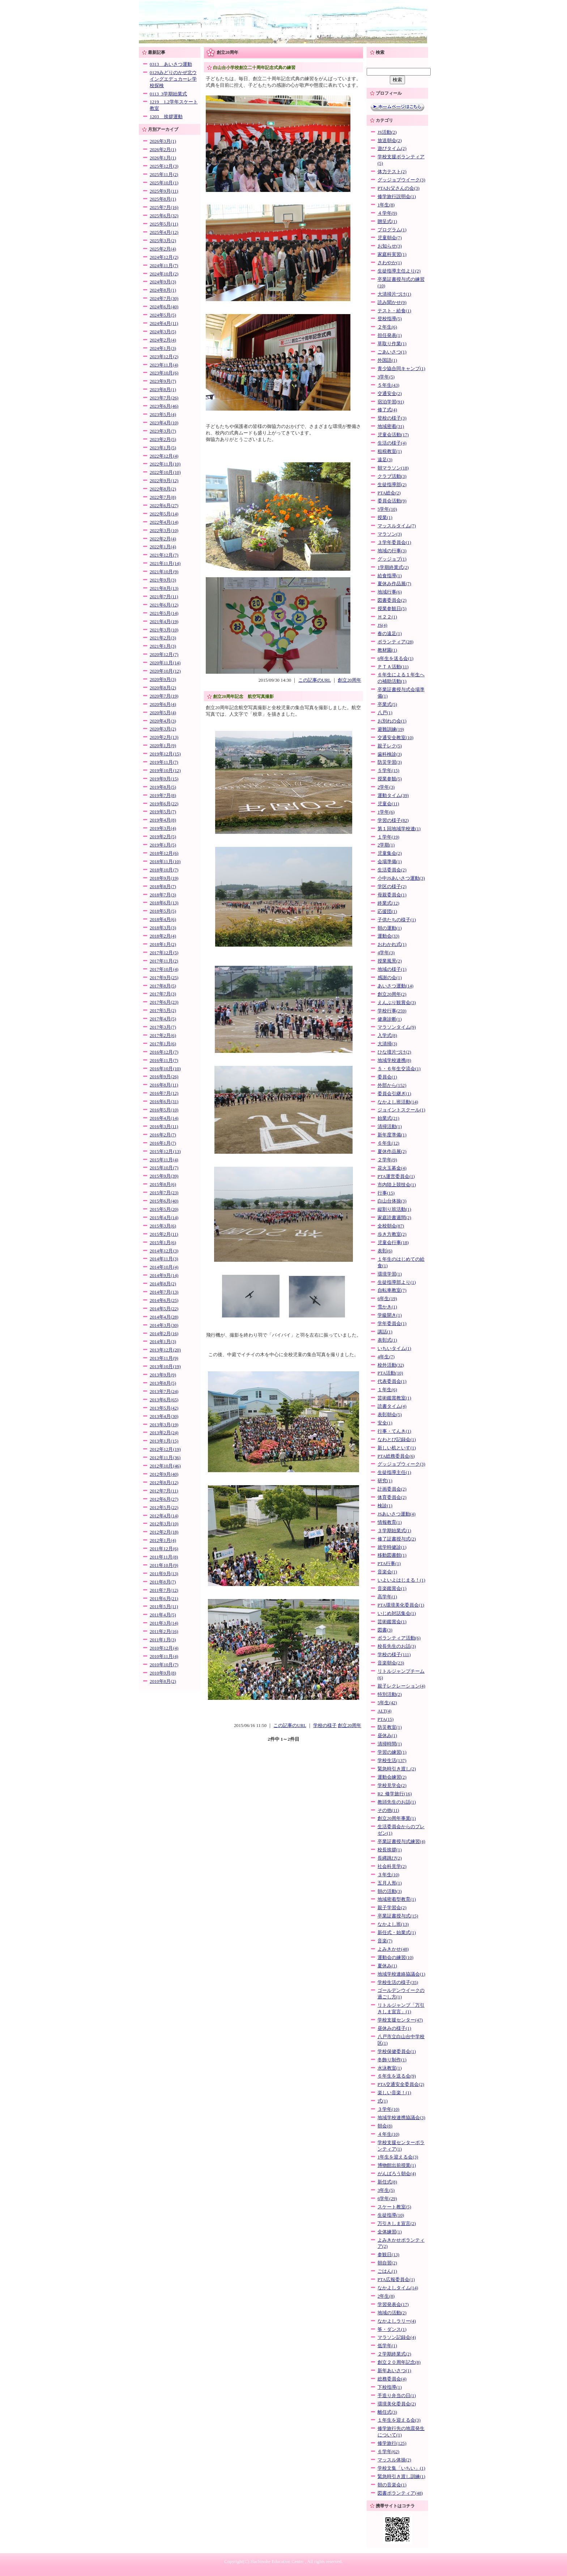 This screenshot has height=2576, width=567. I want to click on 委員会活動(9), so click(392, 500).